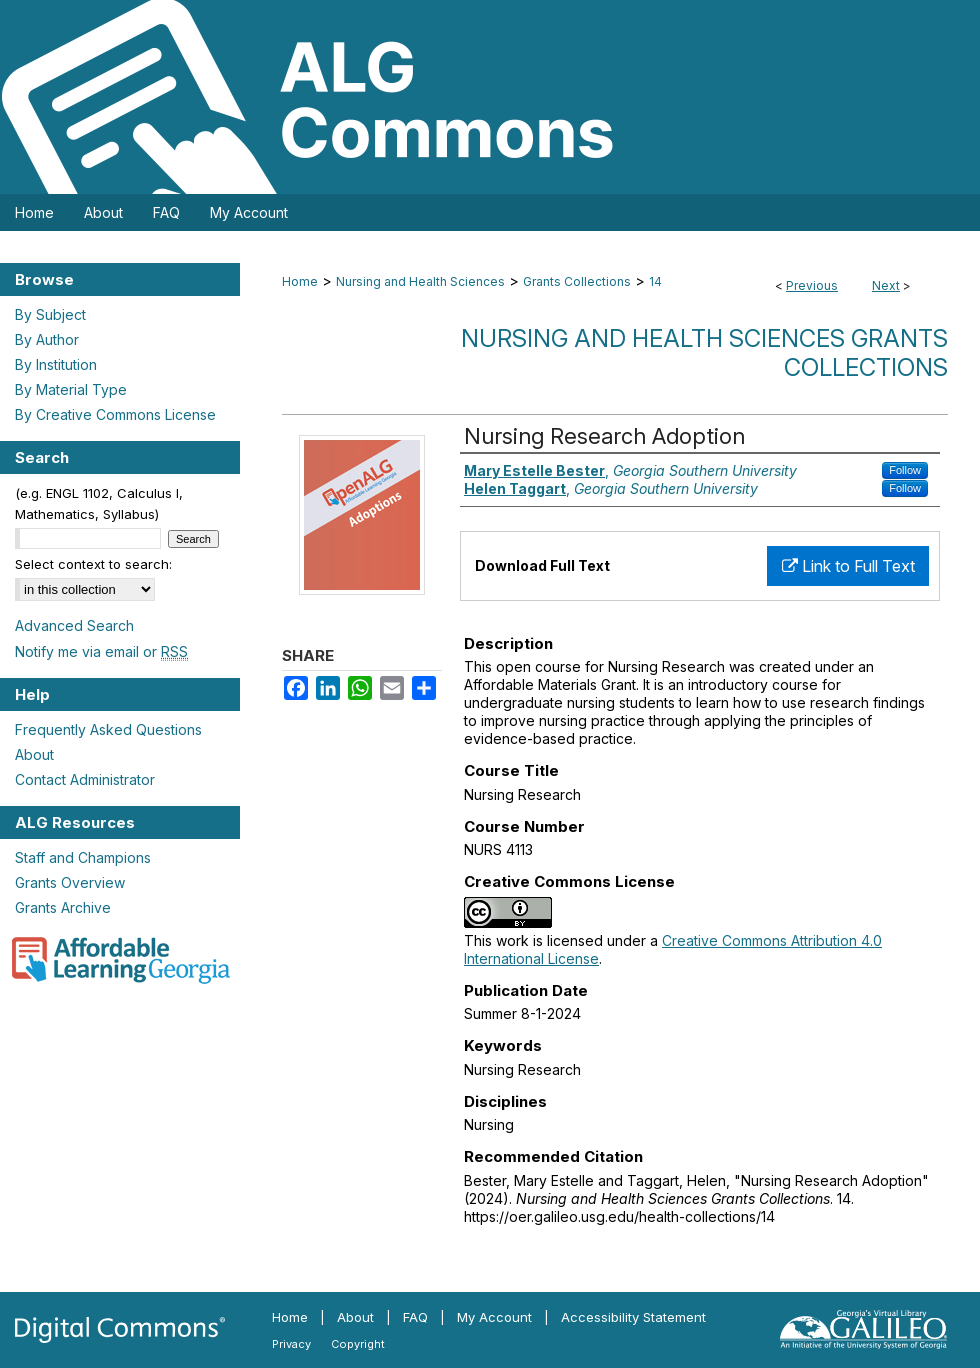 This screenshot has height=1368, width=980. Describe the element at coordinates (704, 353) in the screenshot. I see `Nursing and Health Sciences Grants Collections` at that location.